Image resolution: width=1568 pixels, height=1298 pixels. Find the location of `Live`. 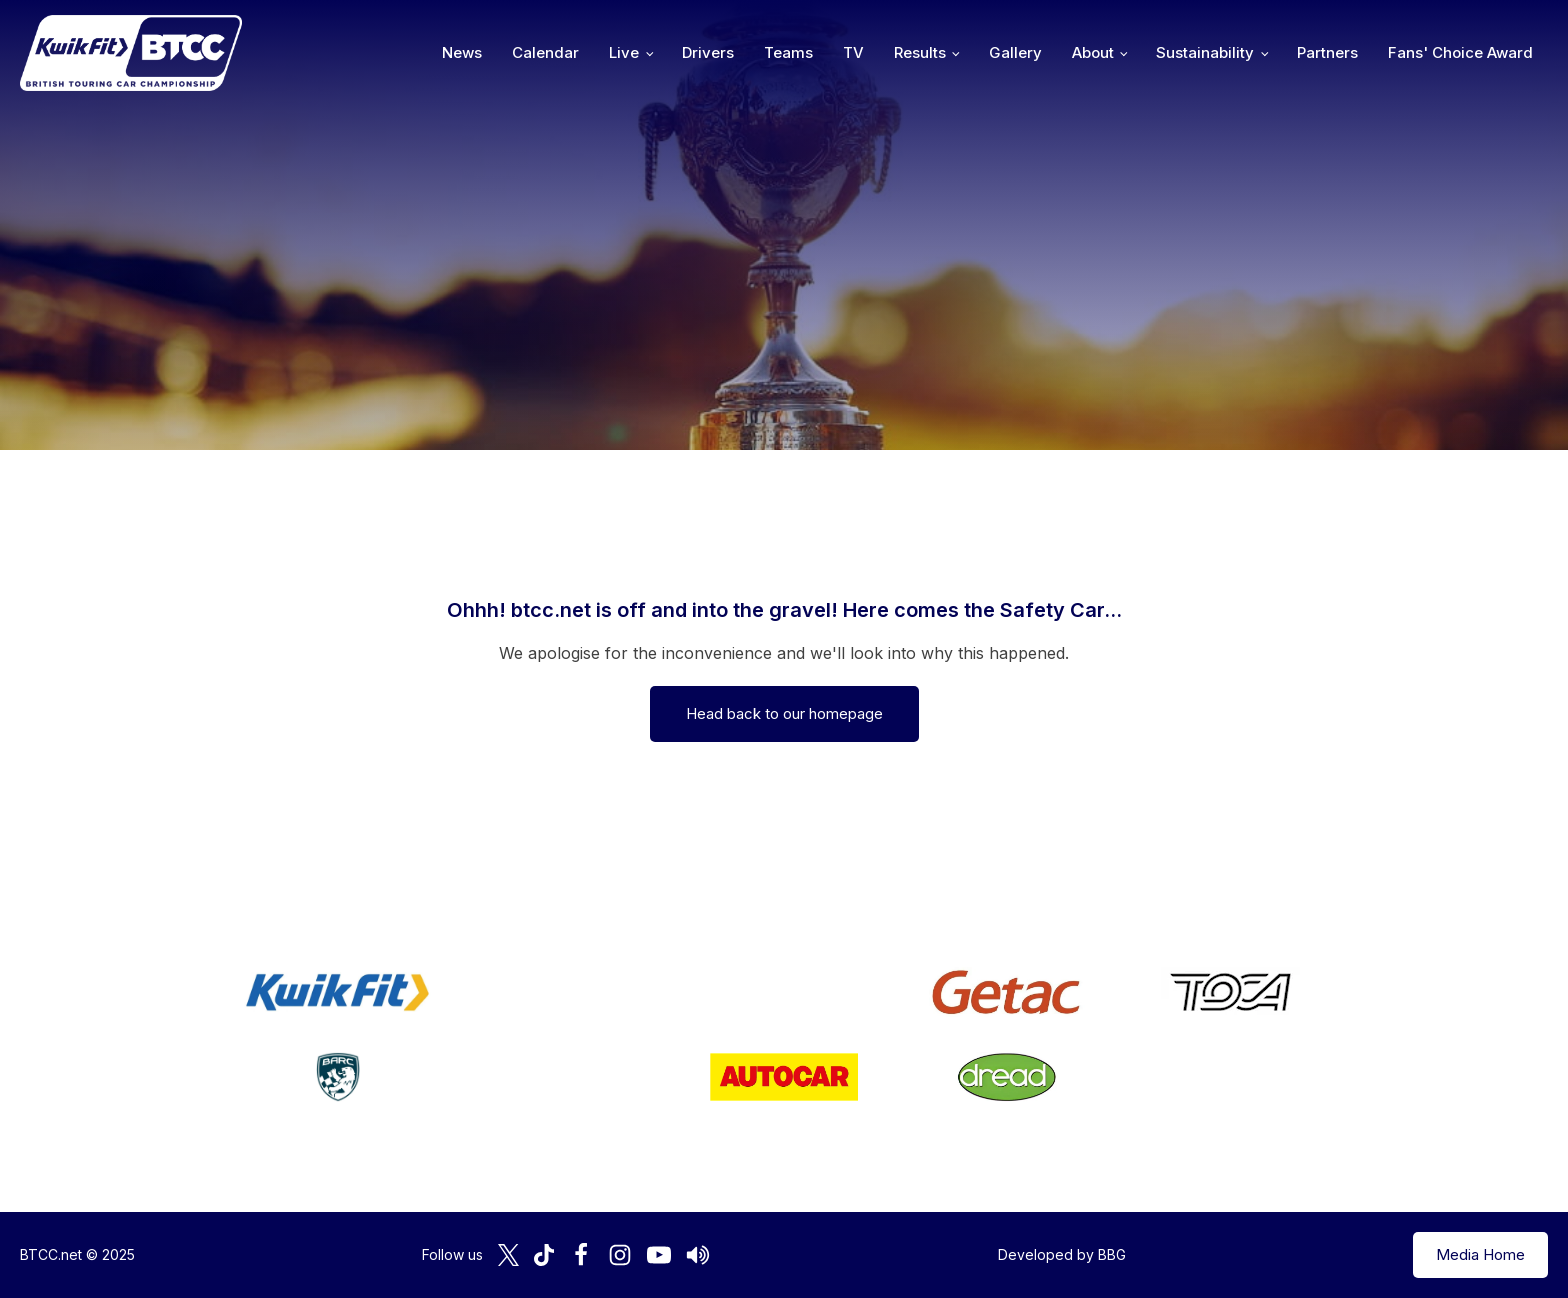

Live is located at coordinates (624, 52).